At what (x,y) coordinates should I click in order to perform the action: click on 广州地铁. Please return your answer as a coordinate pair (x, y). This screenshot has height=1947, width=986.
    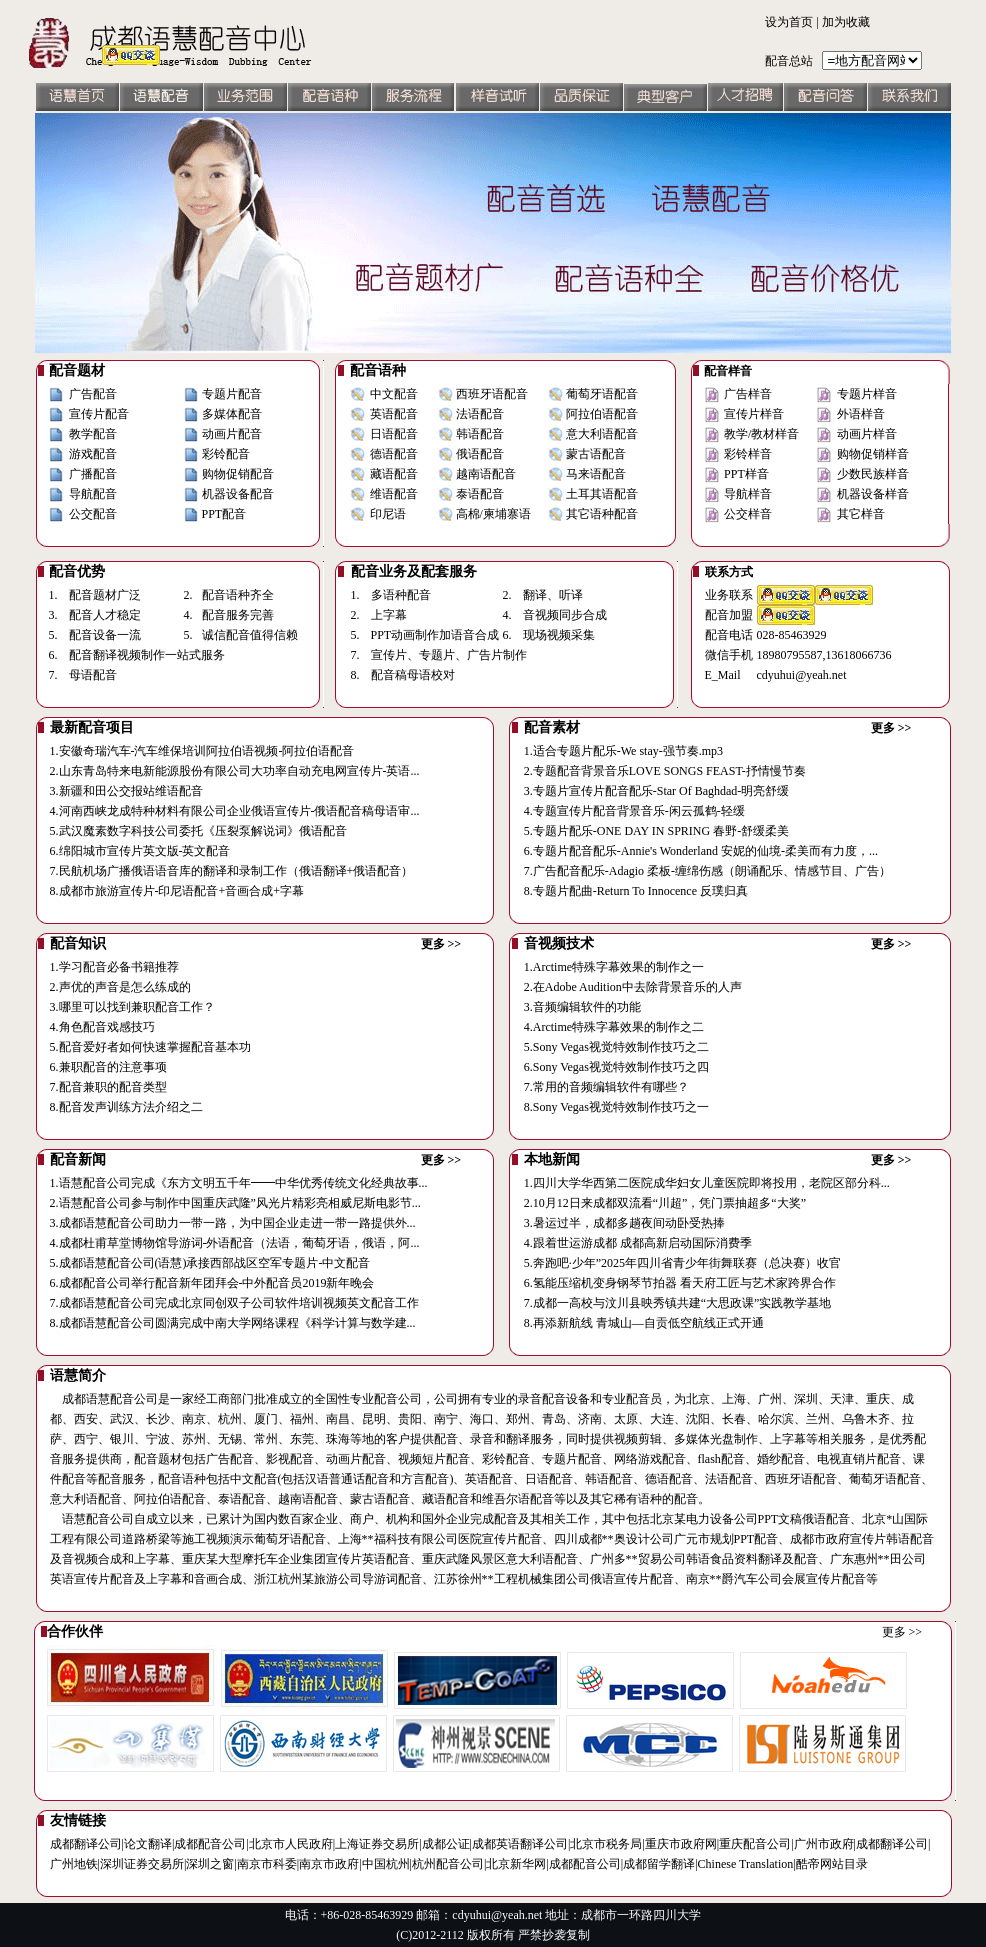
    Looking at the image, I should click on (74, 1864).